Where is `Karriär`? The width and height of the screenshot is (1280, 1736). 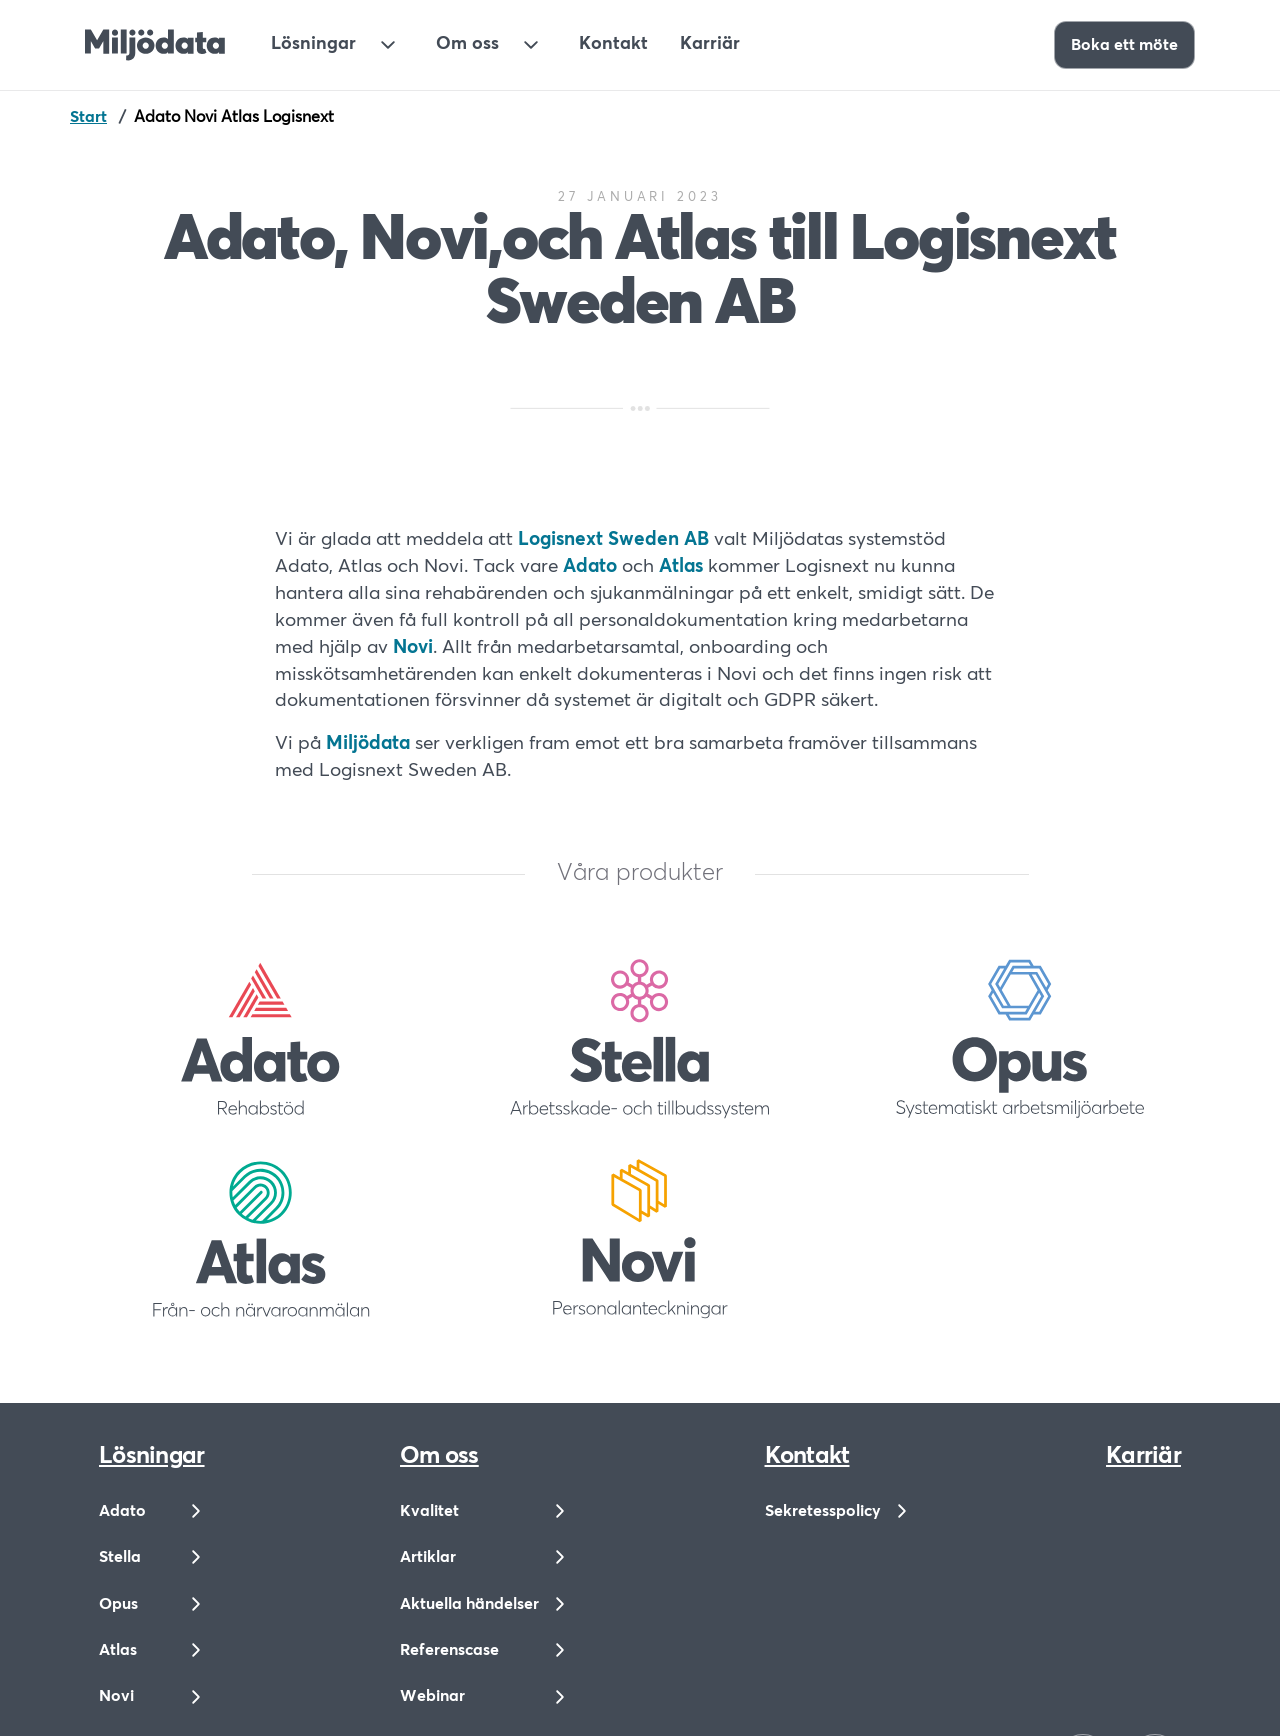 Karriär is located at coordinates (710, 44).